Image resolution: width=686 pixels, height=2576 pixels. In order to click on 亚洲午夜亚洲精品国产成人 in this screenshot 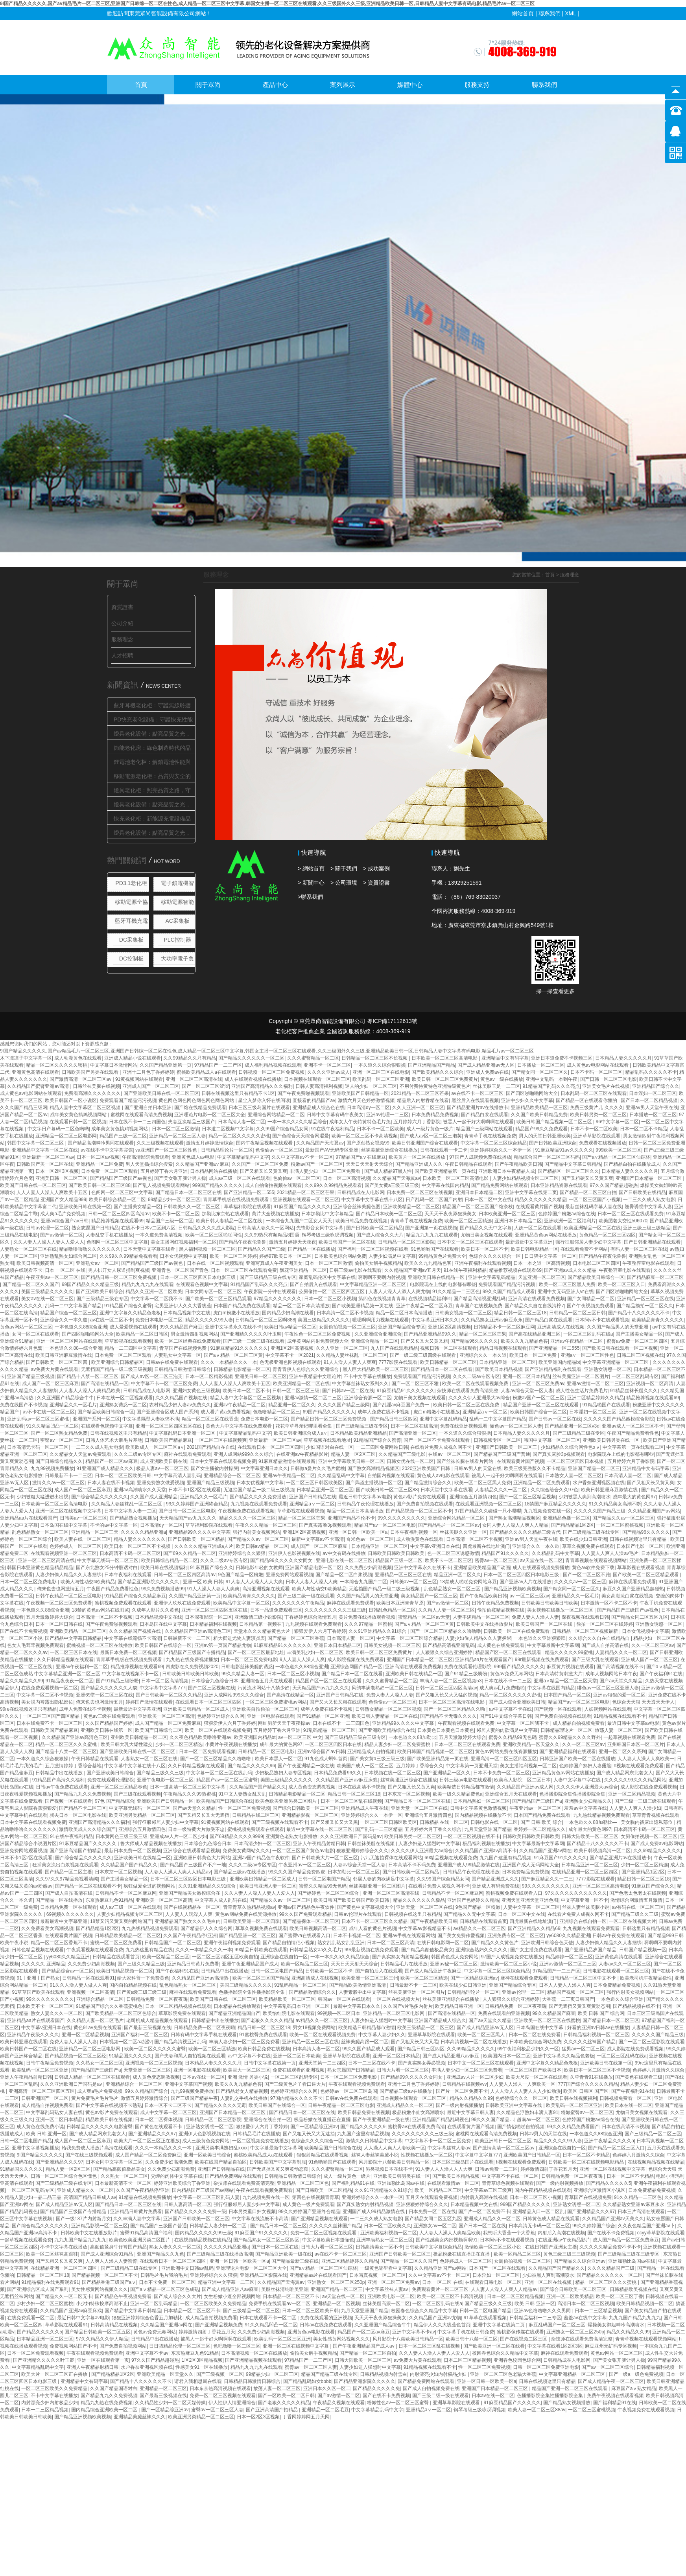, I will do `click(250, 1964)`.